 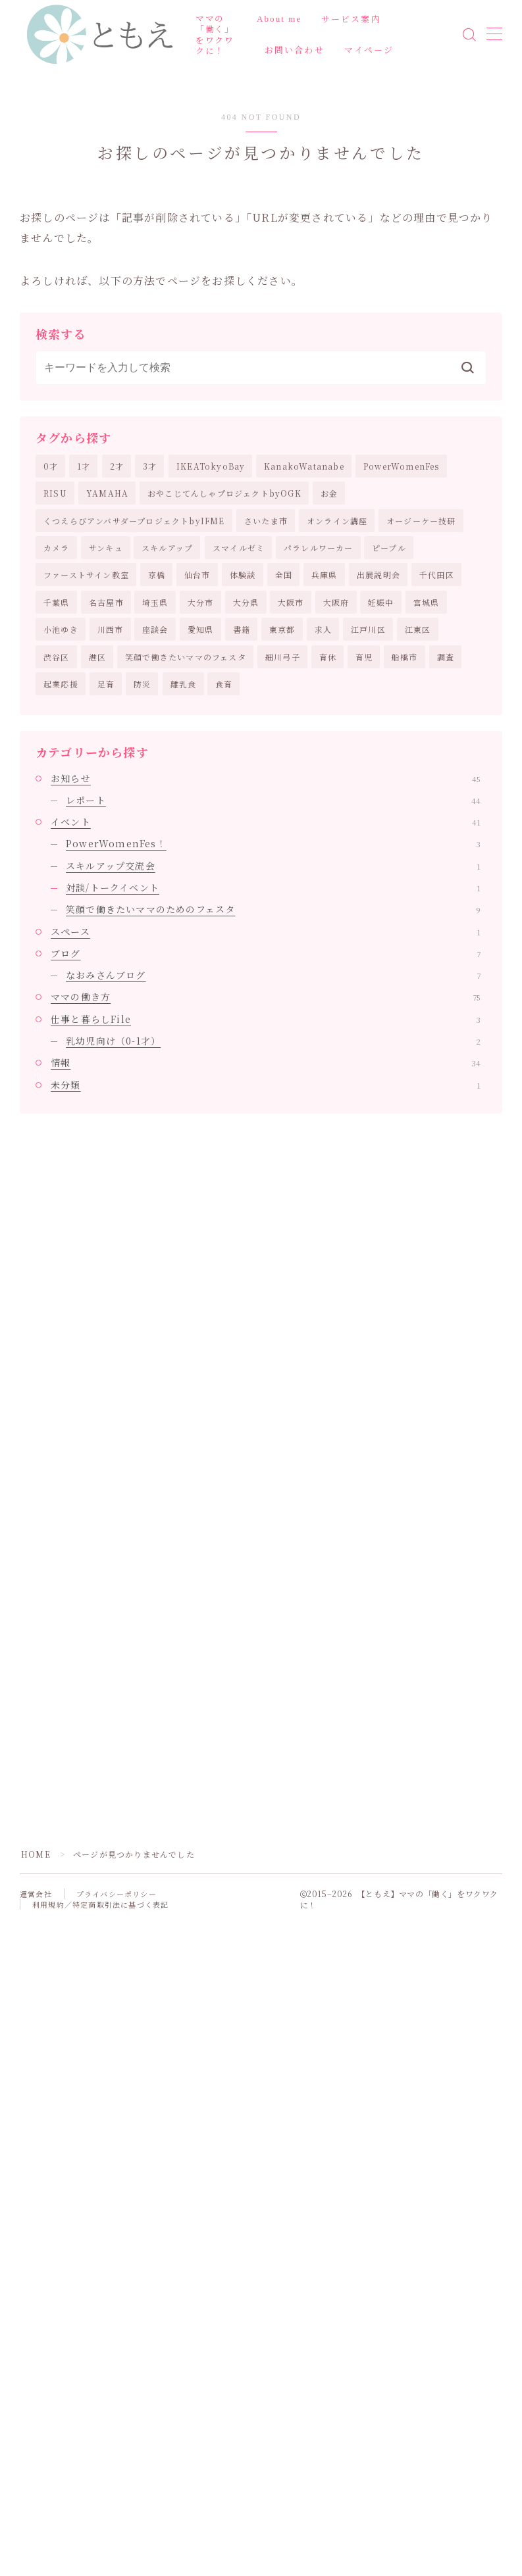 I want to click on オージーケー技研, so click(x=421, y=520).